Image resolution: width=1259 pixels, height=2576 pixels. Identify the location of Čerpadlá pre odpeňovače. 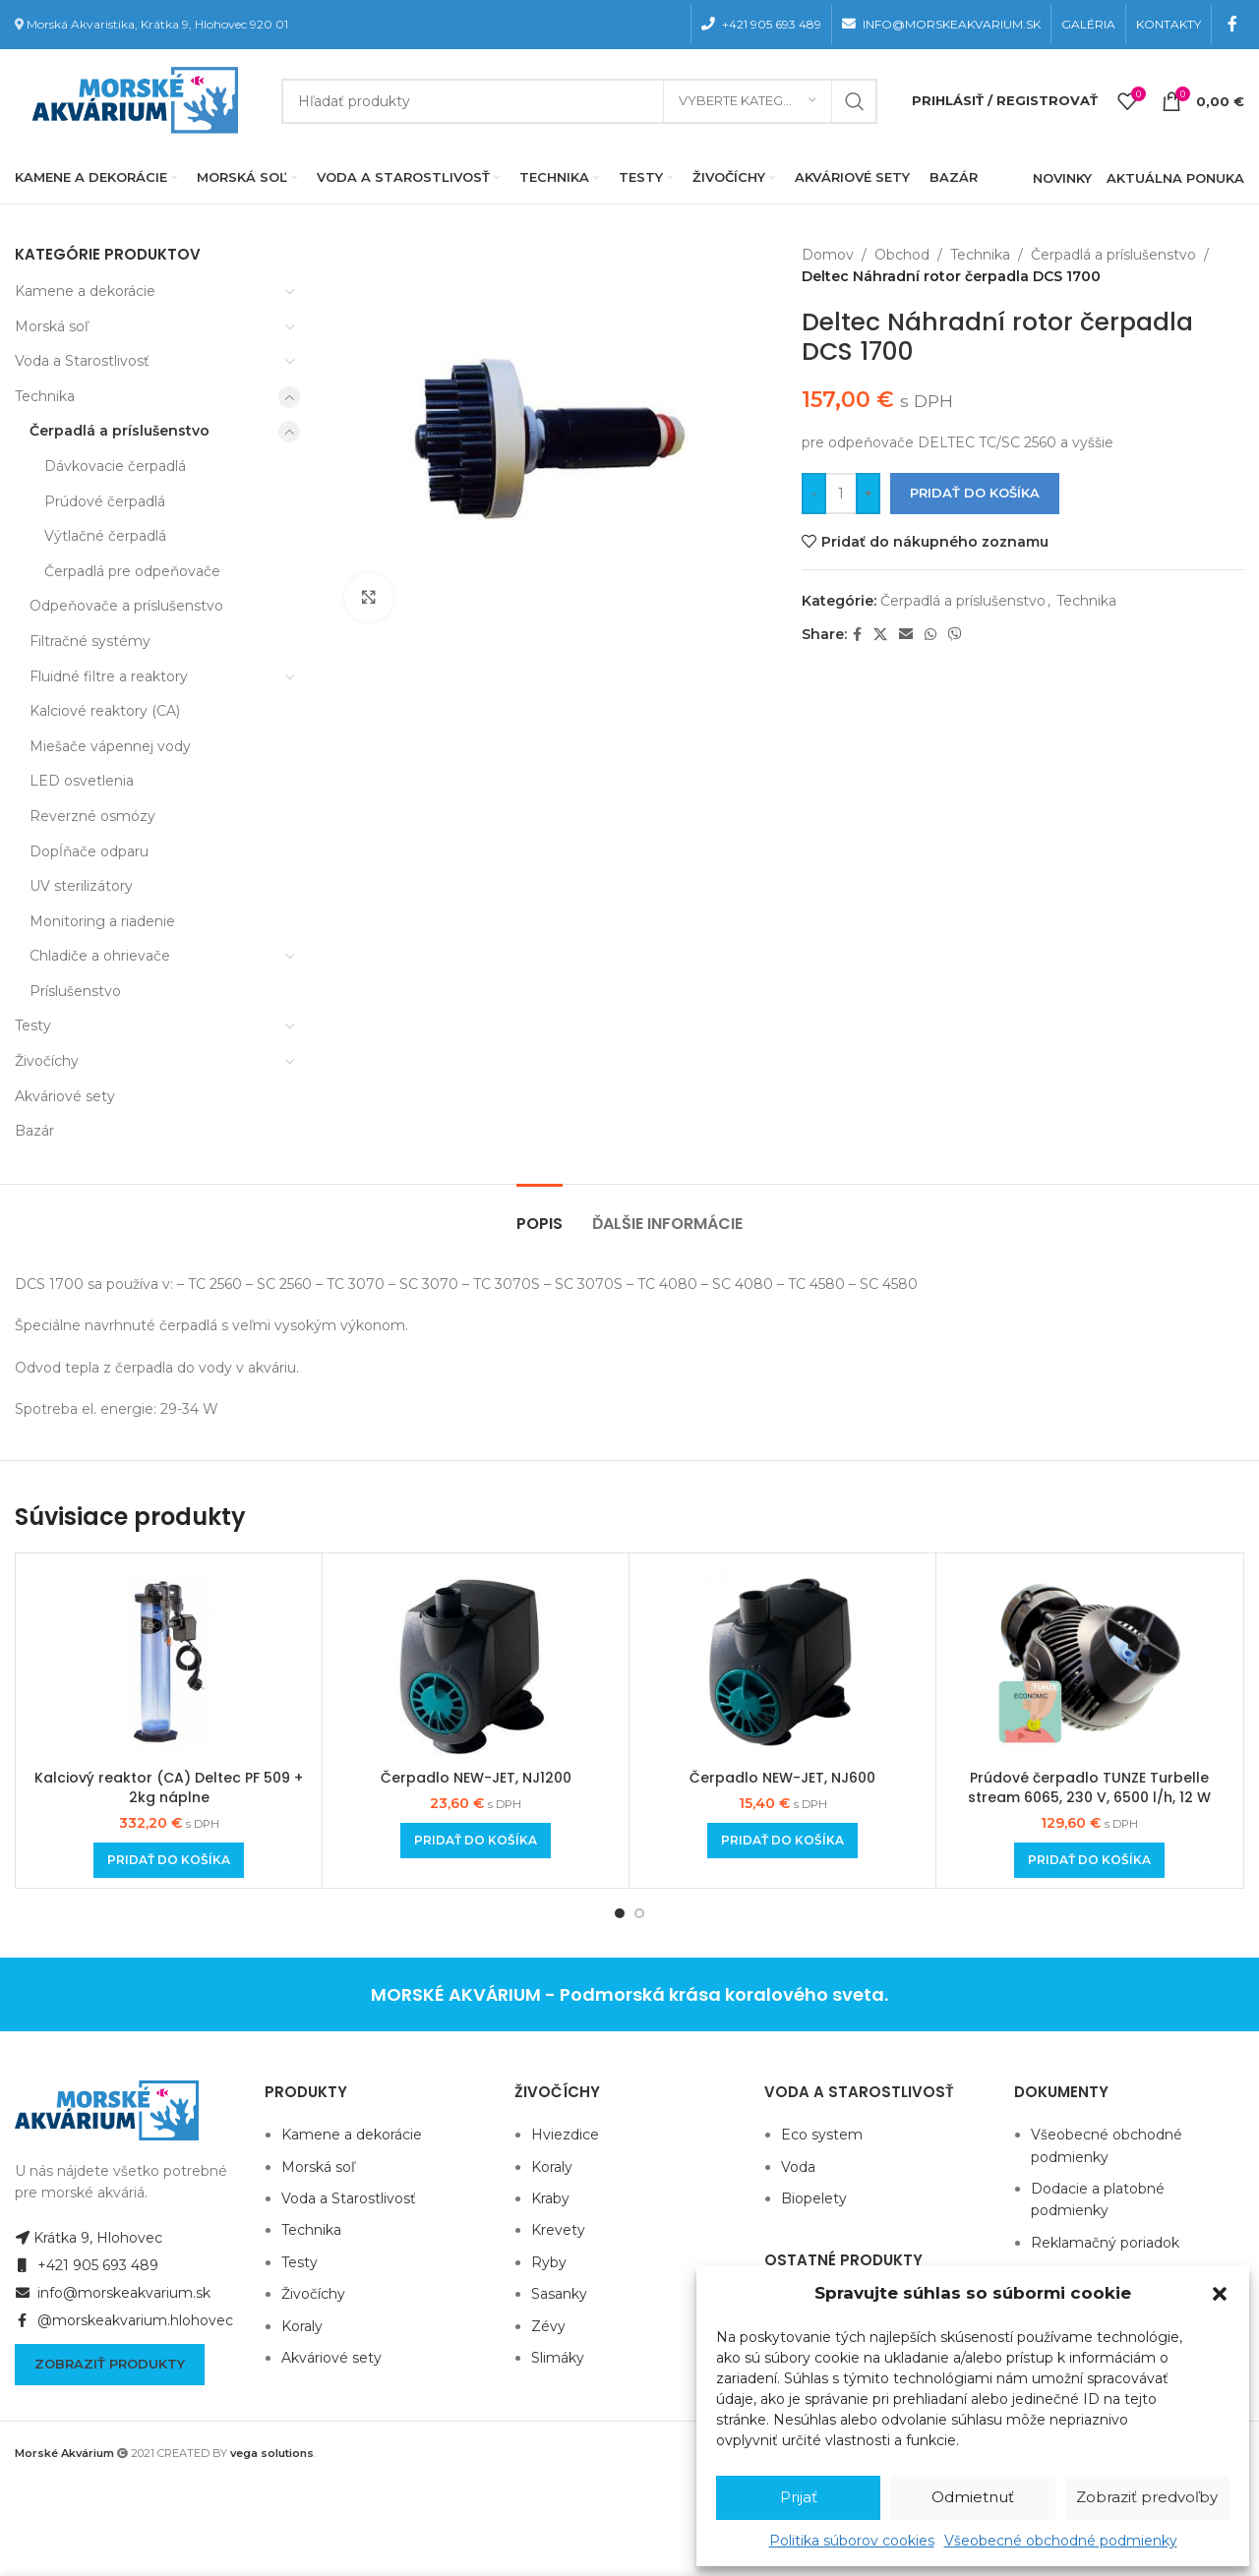
(132, 571).